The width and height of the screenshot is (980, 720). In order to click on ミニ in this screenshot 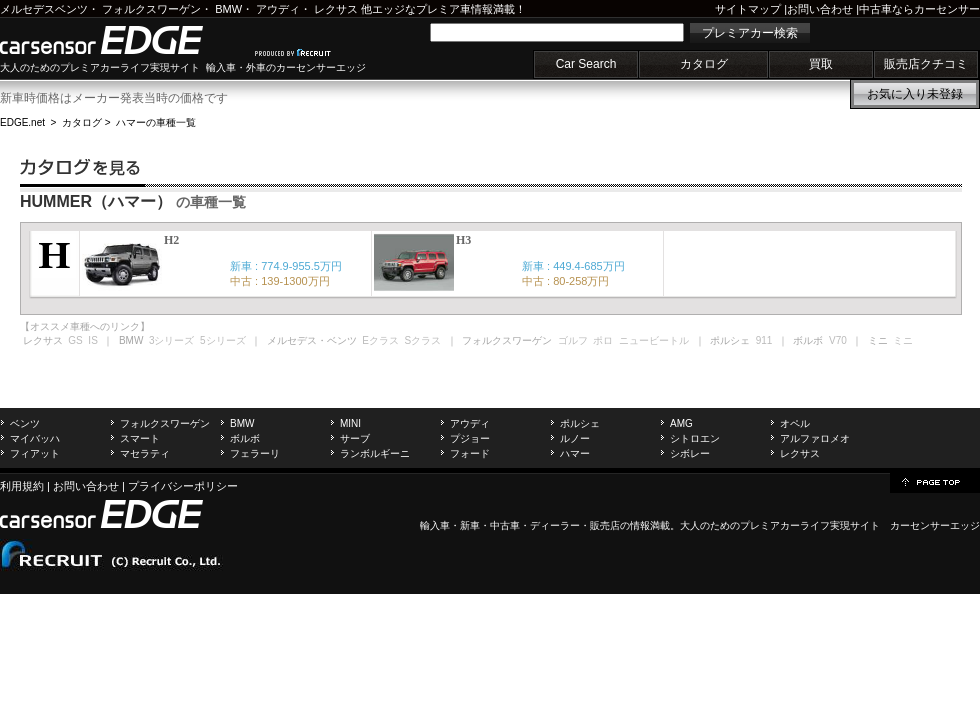, I will do `click(903, 340)`.